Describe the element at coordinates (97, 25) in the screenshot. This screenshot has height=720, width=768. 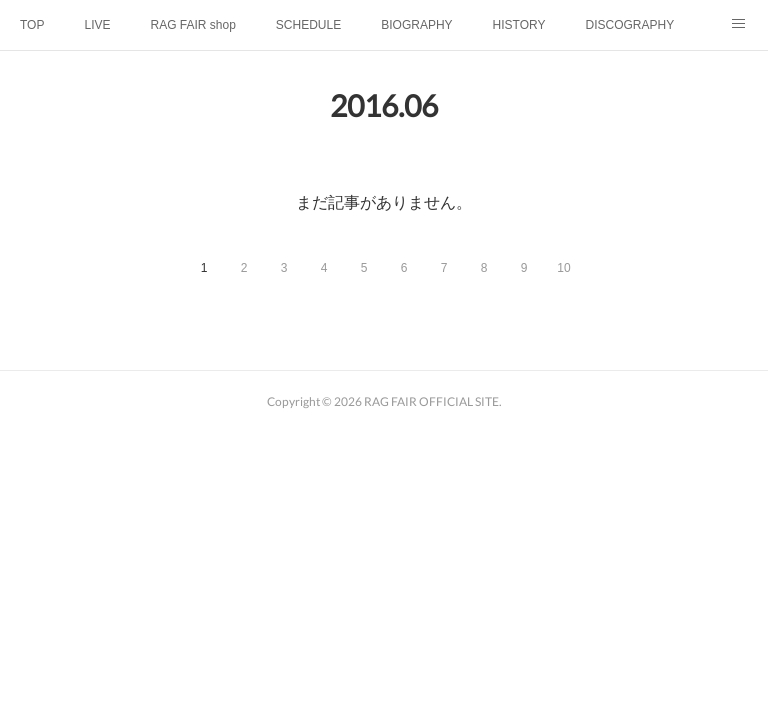
I see `LIVE` at that location.